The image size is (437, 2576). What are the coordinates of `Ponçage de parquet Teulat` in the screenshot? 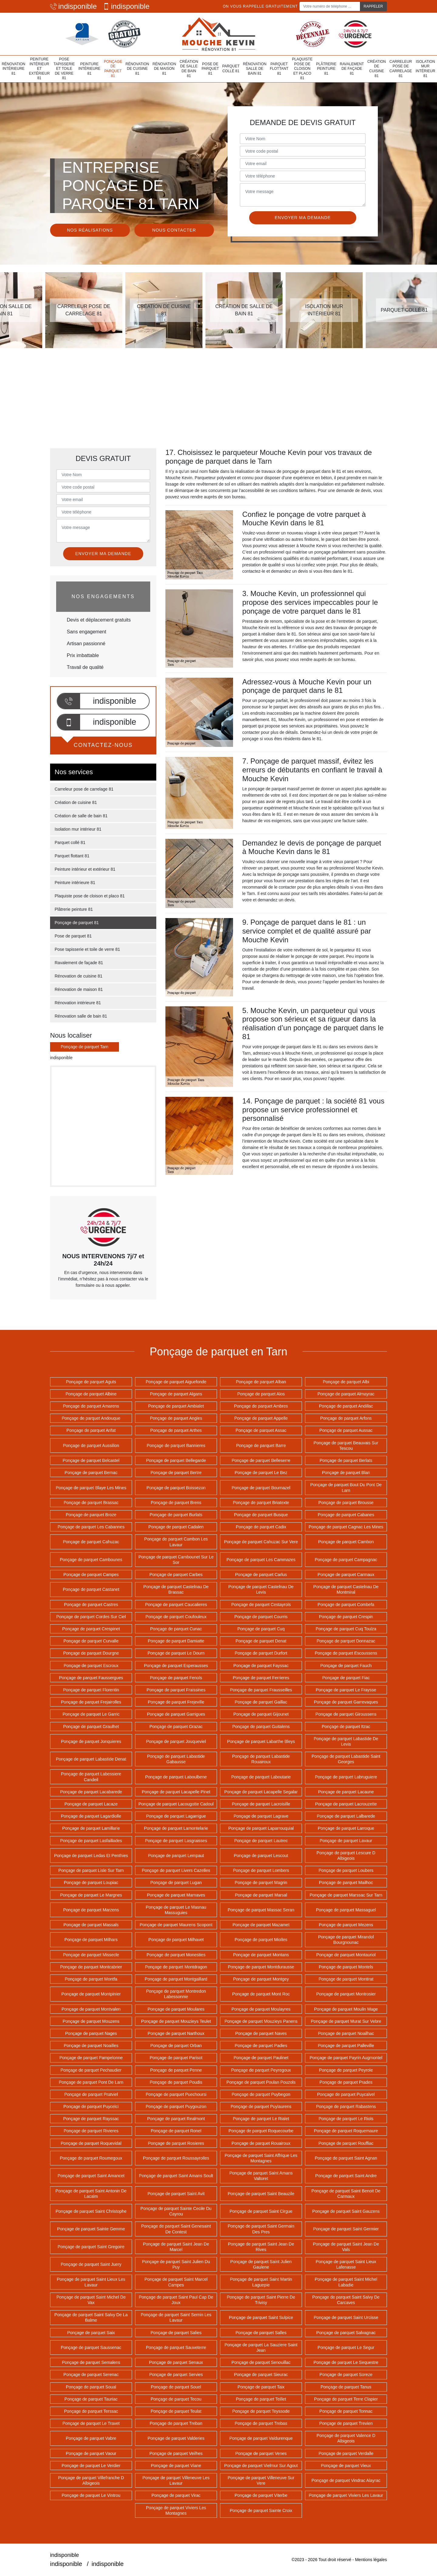 It's located at (176, 2411).